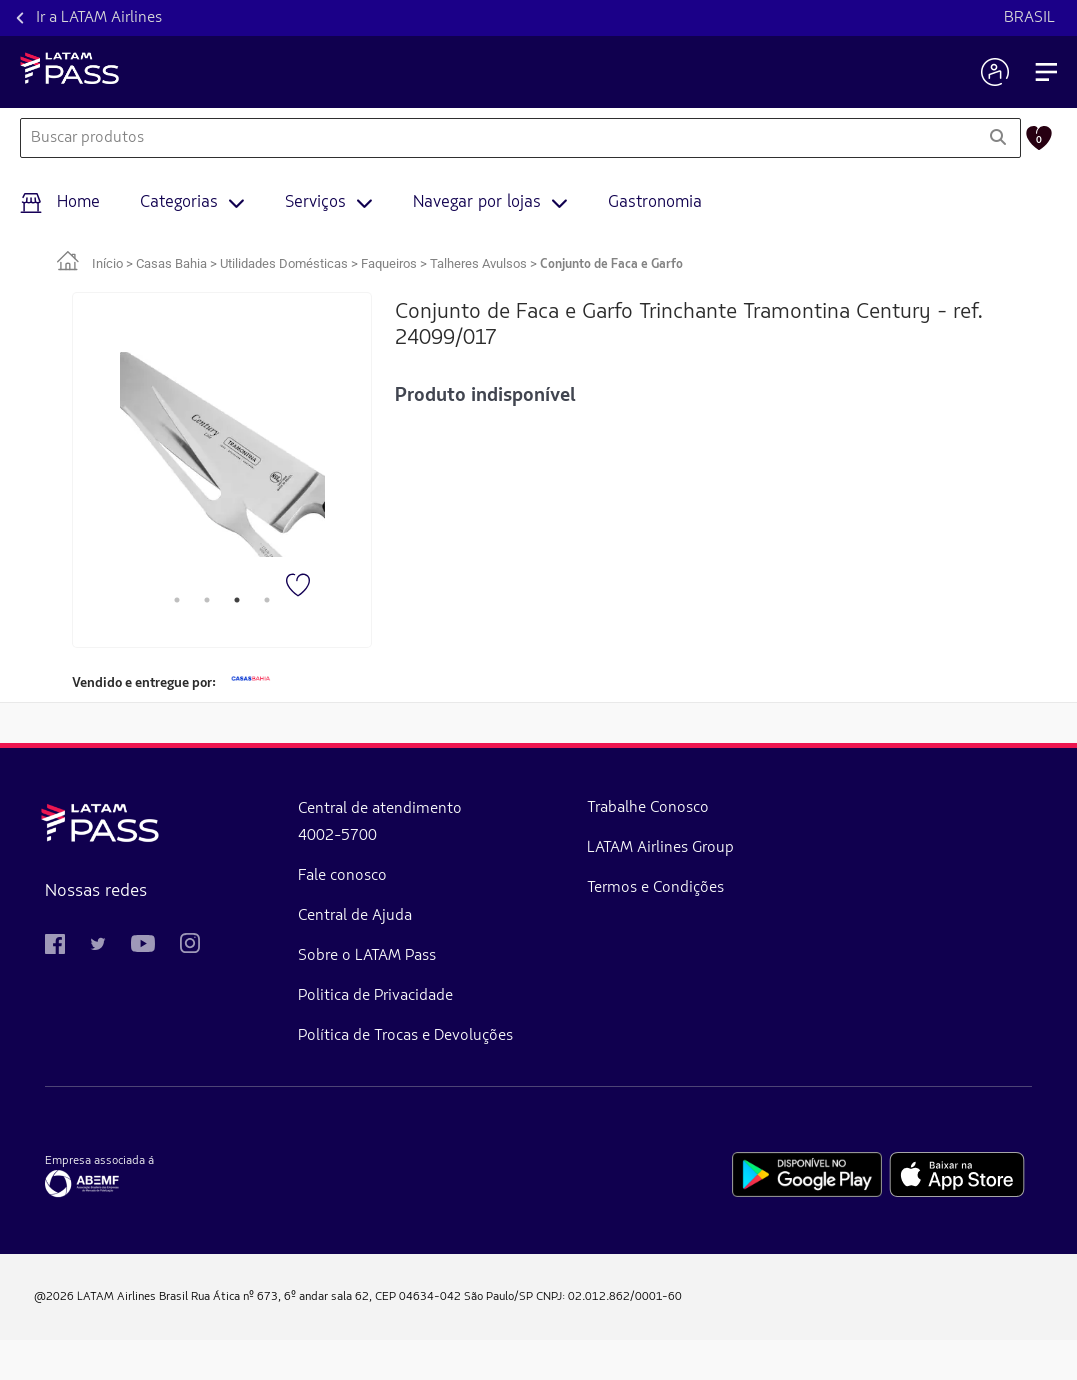 The width and height of the screenshot is (1077, 1380). I want to click on 1 [tab], so click(177, 600).